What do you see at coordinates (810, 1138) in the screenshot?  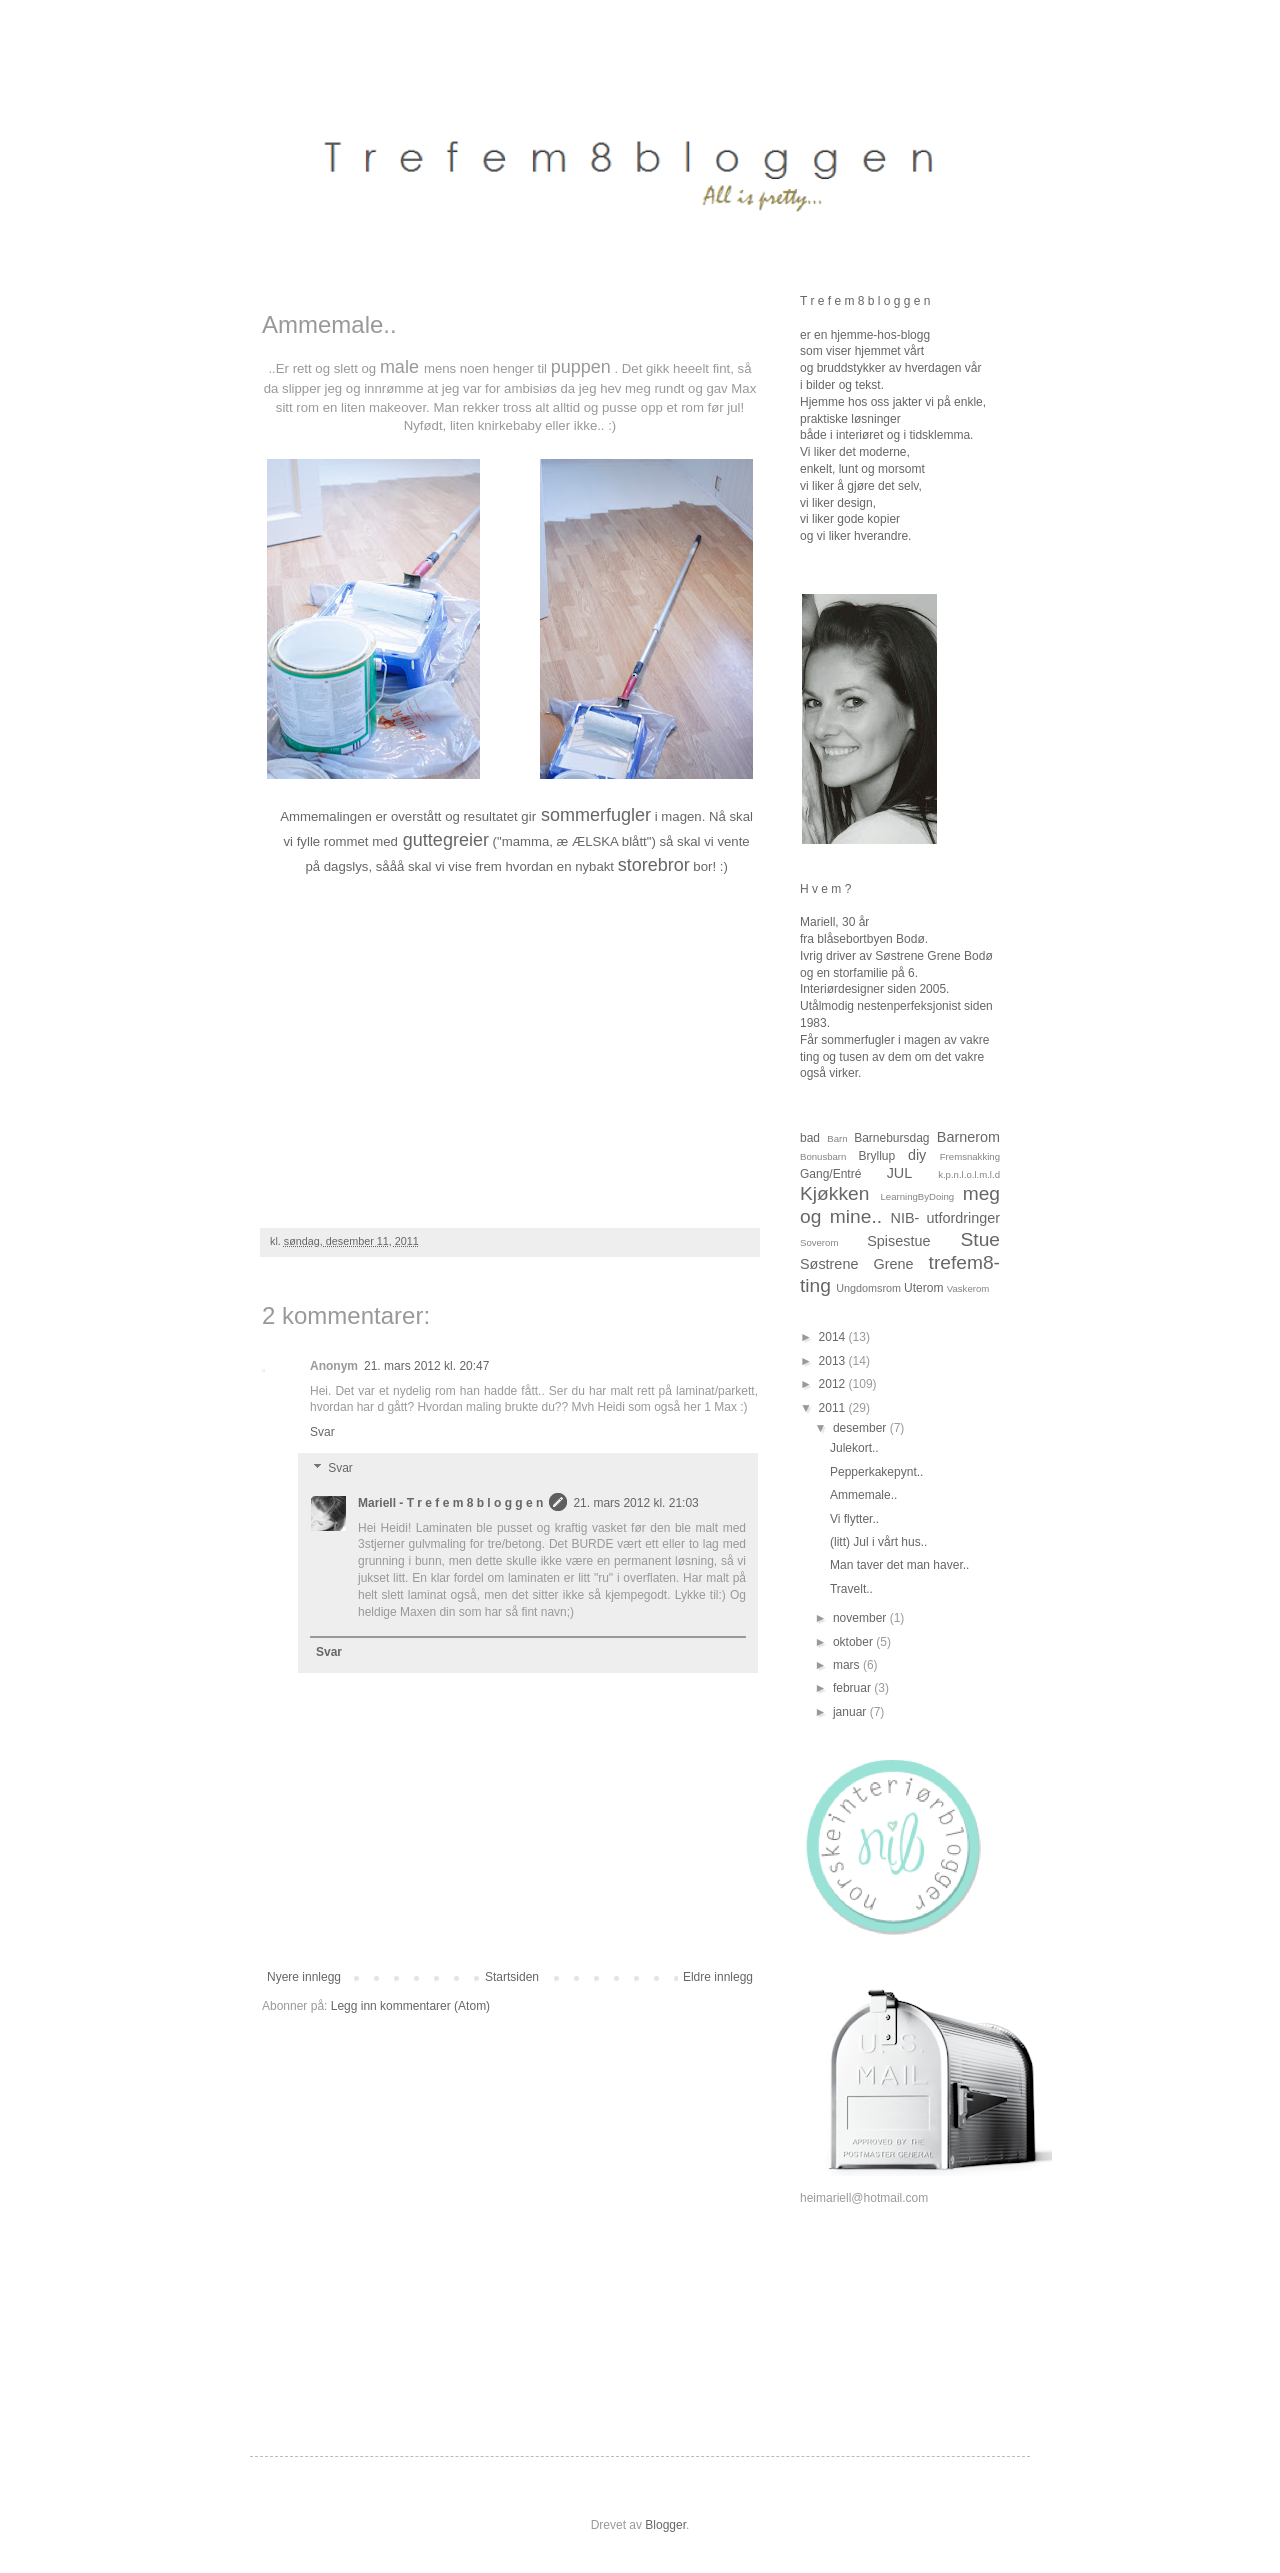 I see `bad` at bounding box center [810, 1138].